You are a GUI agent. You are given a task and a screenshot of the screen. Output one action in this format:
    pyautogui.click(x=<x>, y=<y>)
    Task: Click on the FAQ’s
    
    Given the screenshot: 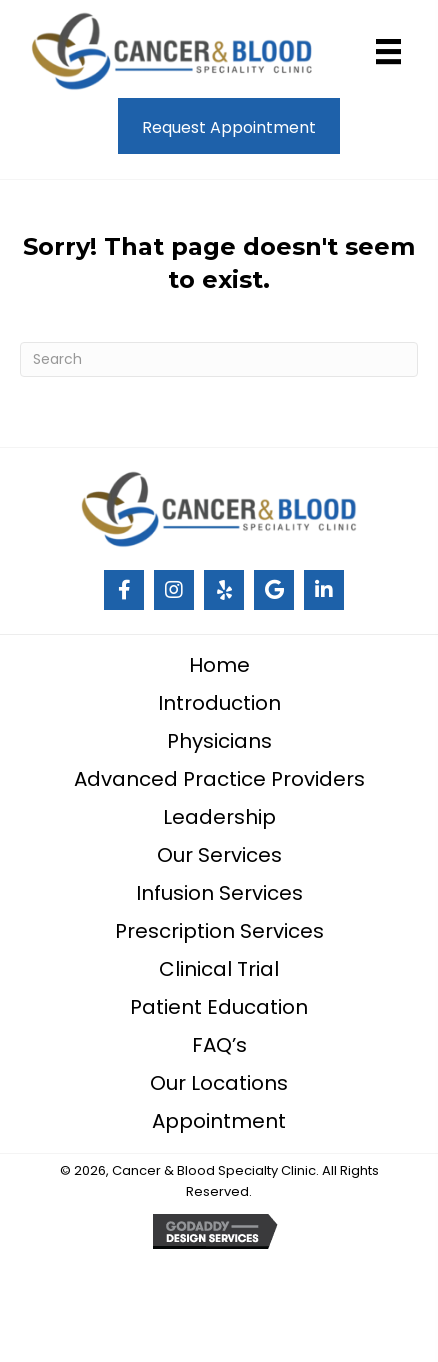 What is the action you would take?
    pyautogui.click(x=219, y=1045)
    